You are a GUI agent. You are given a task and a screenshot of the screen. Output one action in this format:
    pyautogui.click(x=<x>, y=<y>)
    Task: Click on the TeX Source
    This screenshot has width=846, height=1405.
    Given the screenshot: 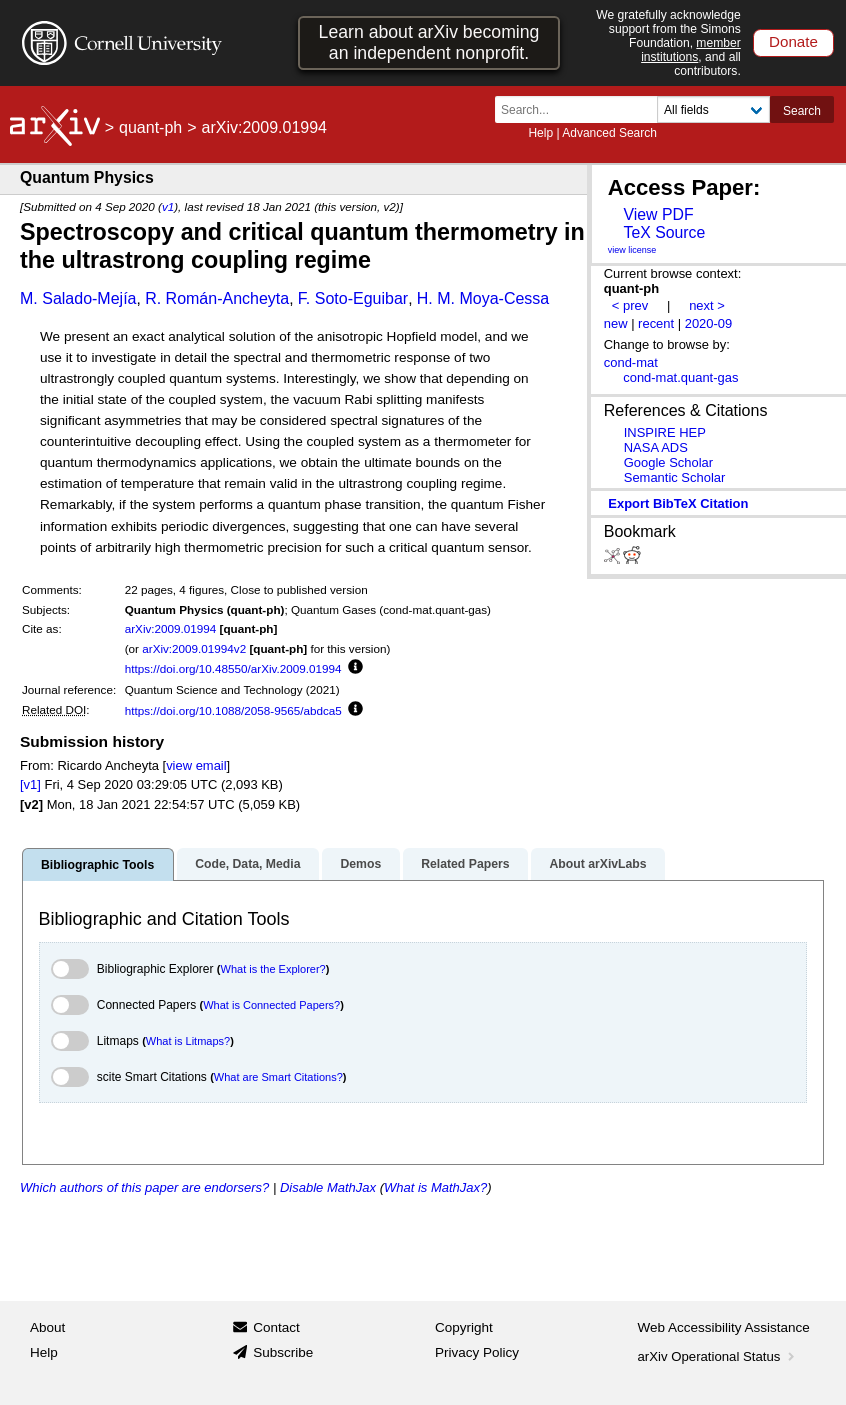 What is the action you would take?
    pyautogui.click(x=664, y=232)
    